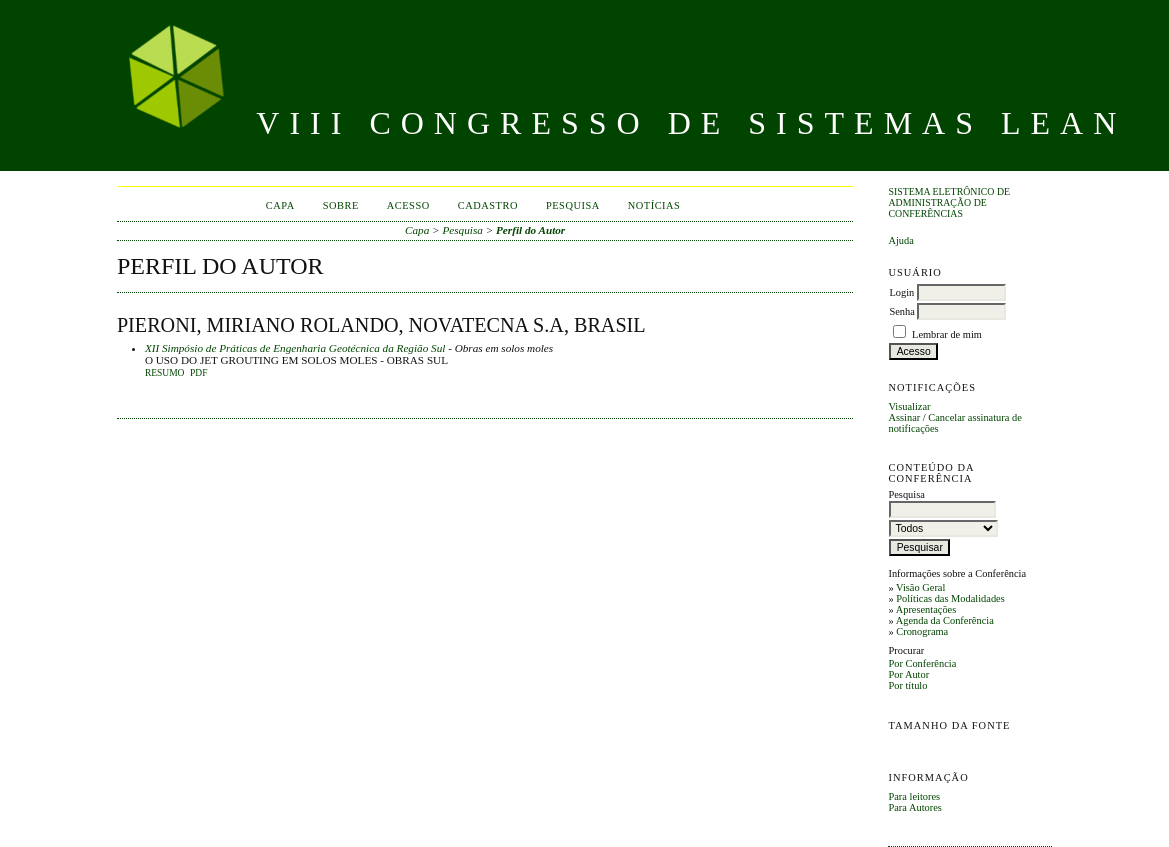 Image resolution: width=1169 pixels, height=847 pixels. Describe the element at coordinates (947, 334) in the screenshot. I see `Lembrar de mim` at that location.